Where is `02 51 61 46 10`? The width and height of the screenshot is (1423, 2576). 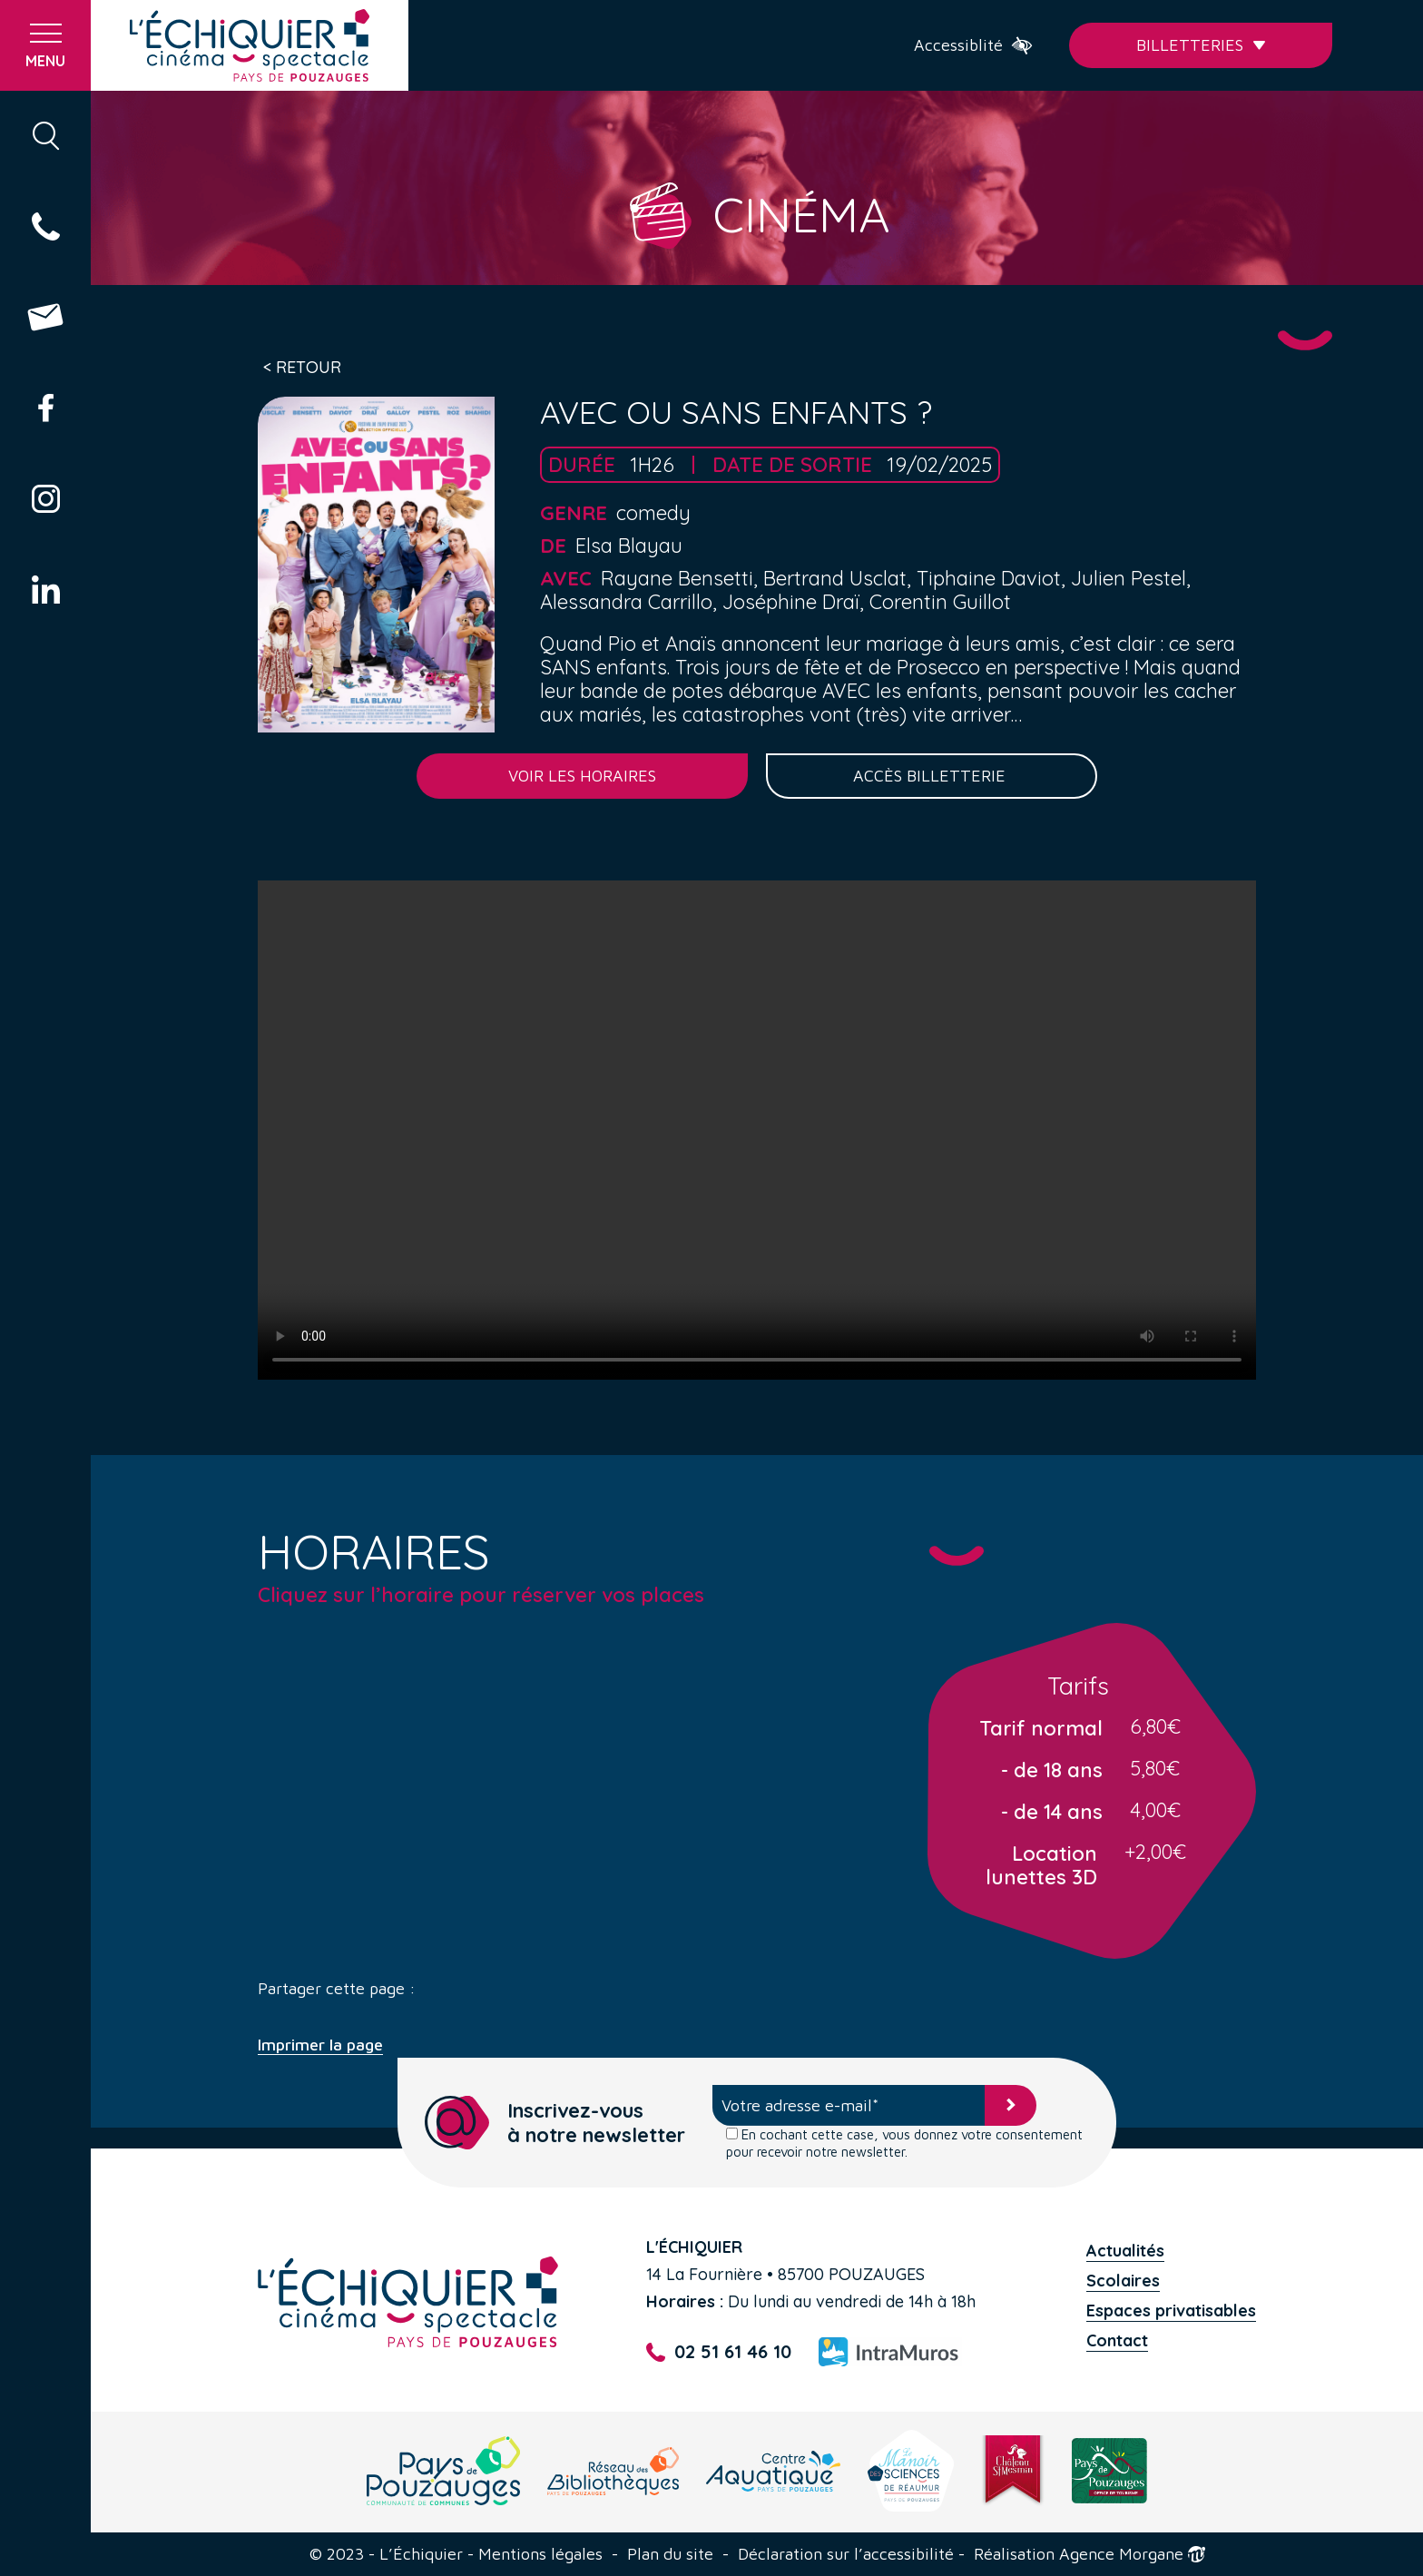 02 51 61 46 10 is located at coordinates (718, 2352).